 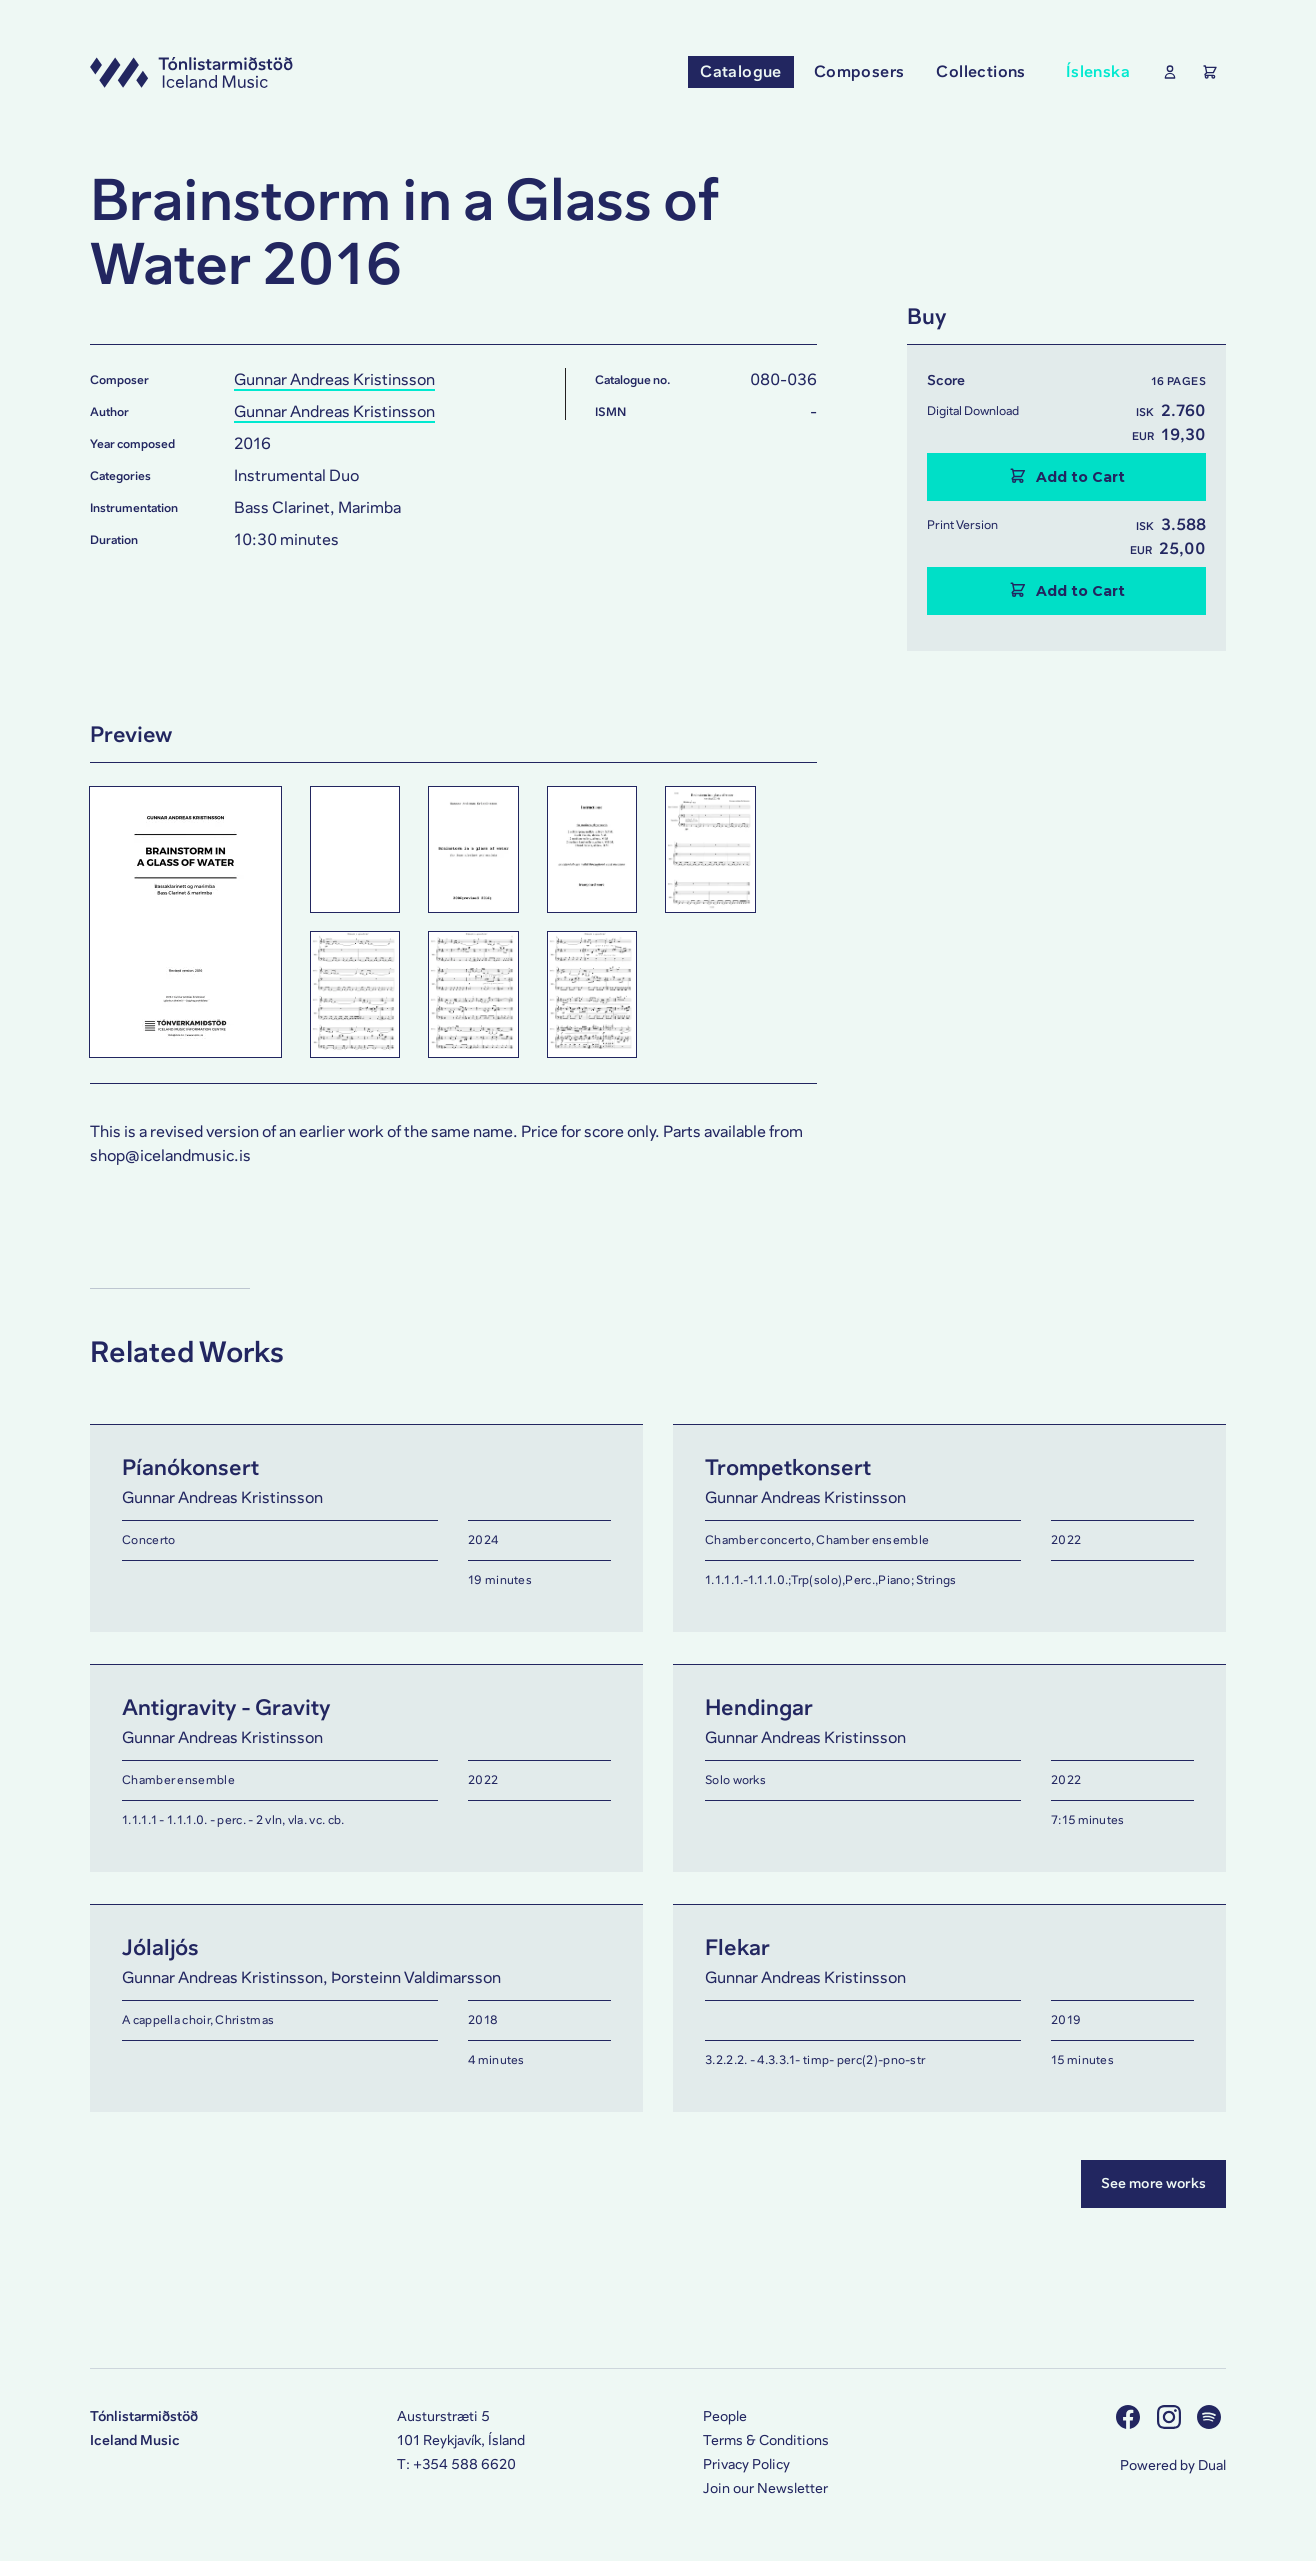 I want to click on Composers, so click(x=859, y=71).